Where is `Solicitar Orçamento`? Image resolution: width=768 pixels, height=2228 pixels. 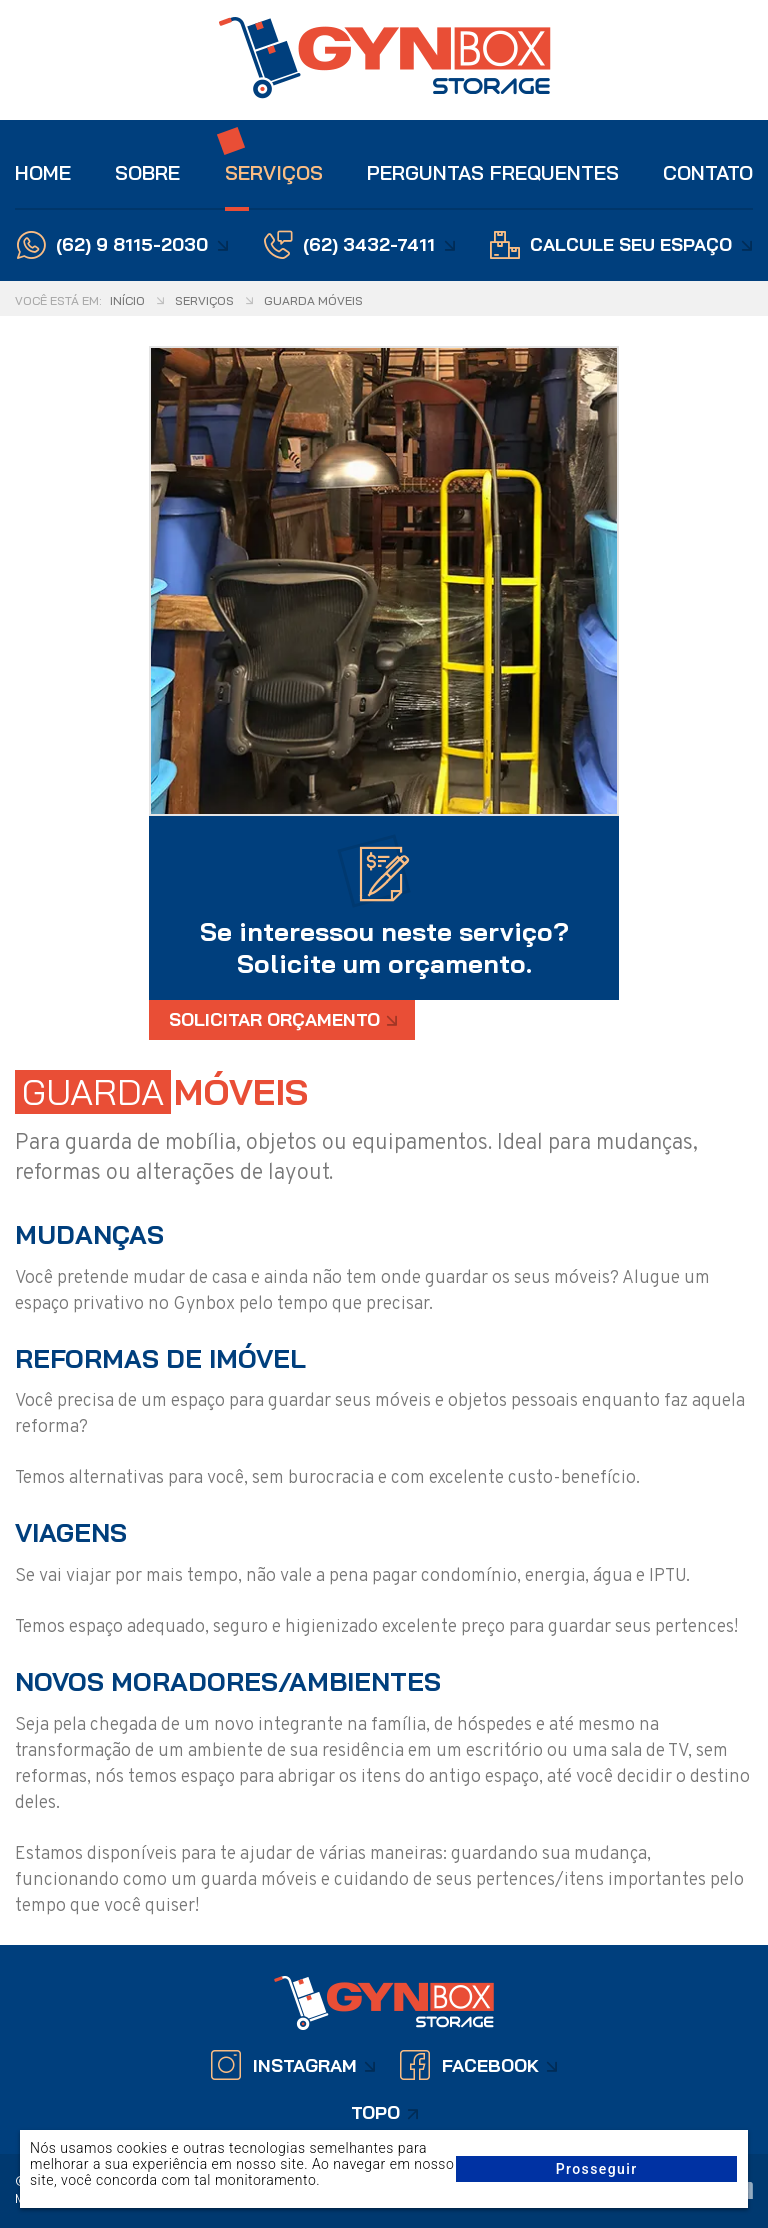 Solicitar Orçamento is located at coordinates (274, 1019).